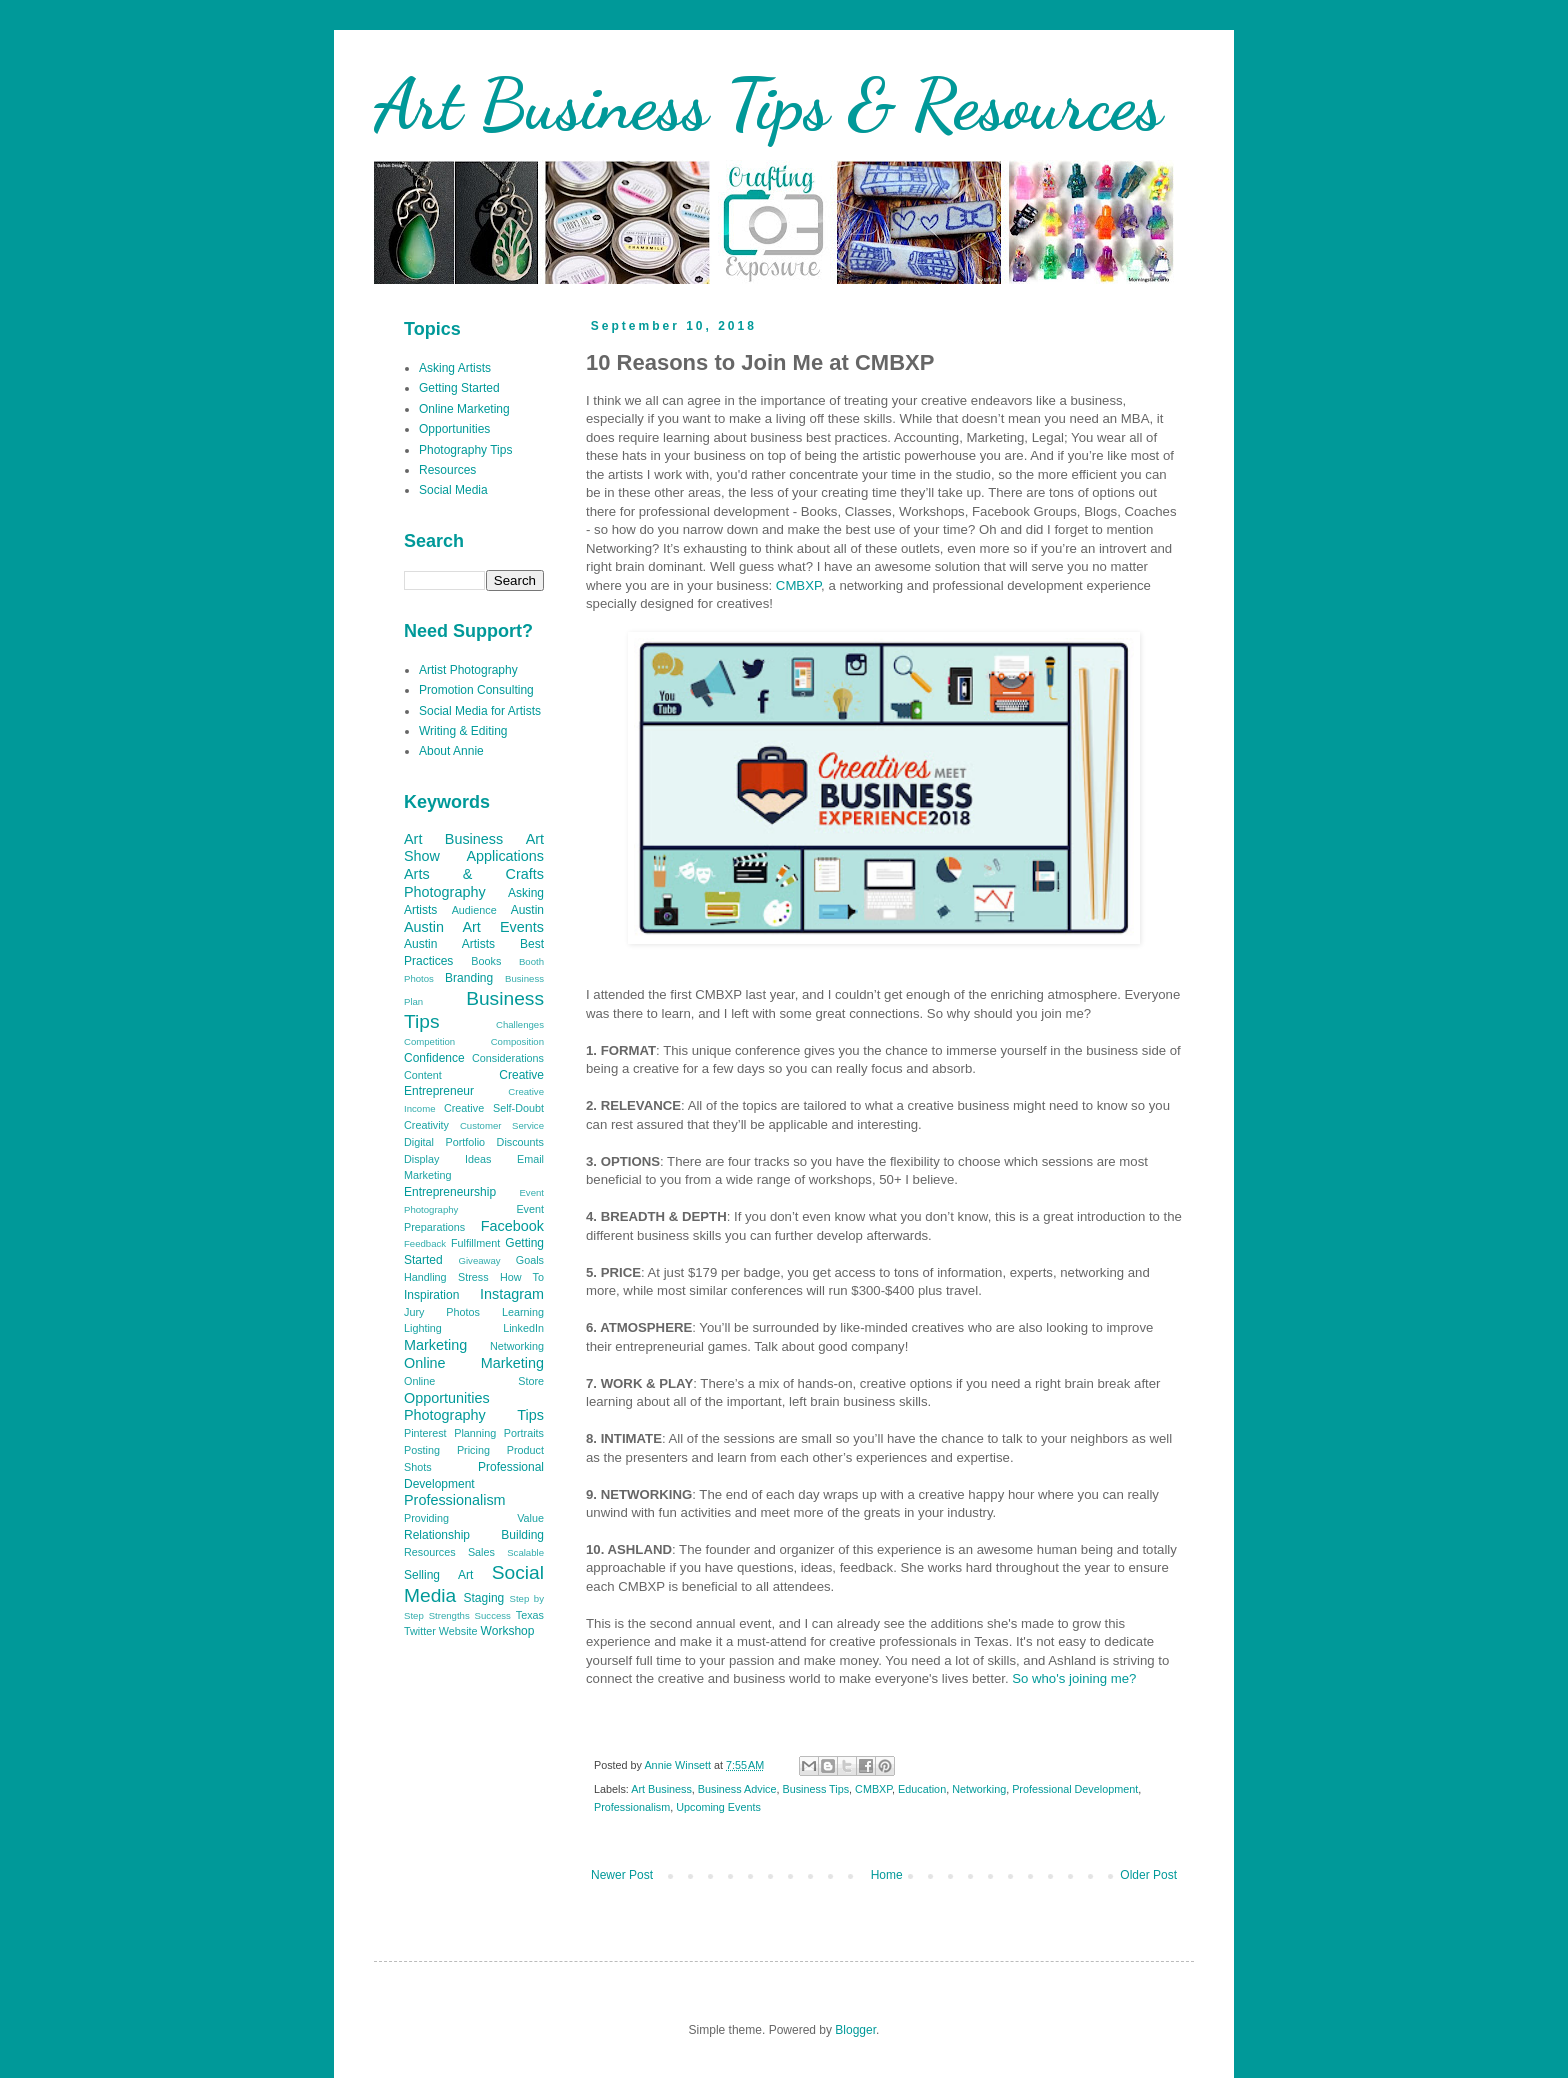  I want to click on Jury Photos, so click(442, 1312).